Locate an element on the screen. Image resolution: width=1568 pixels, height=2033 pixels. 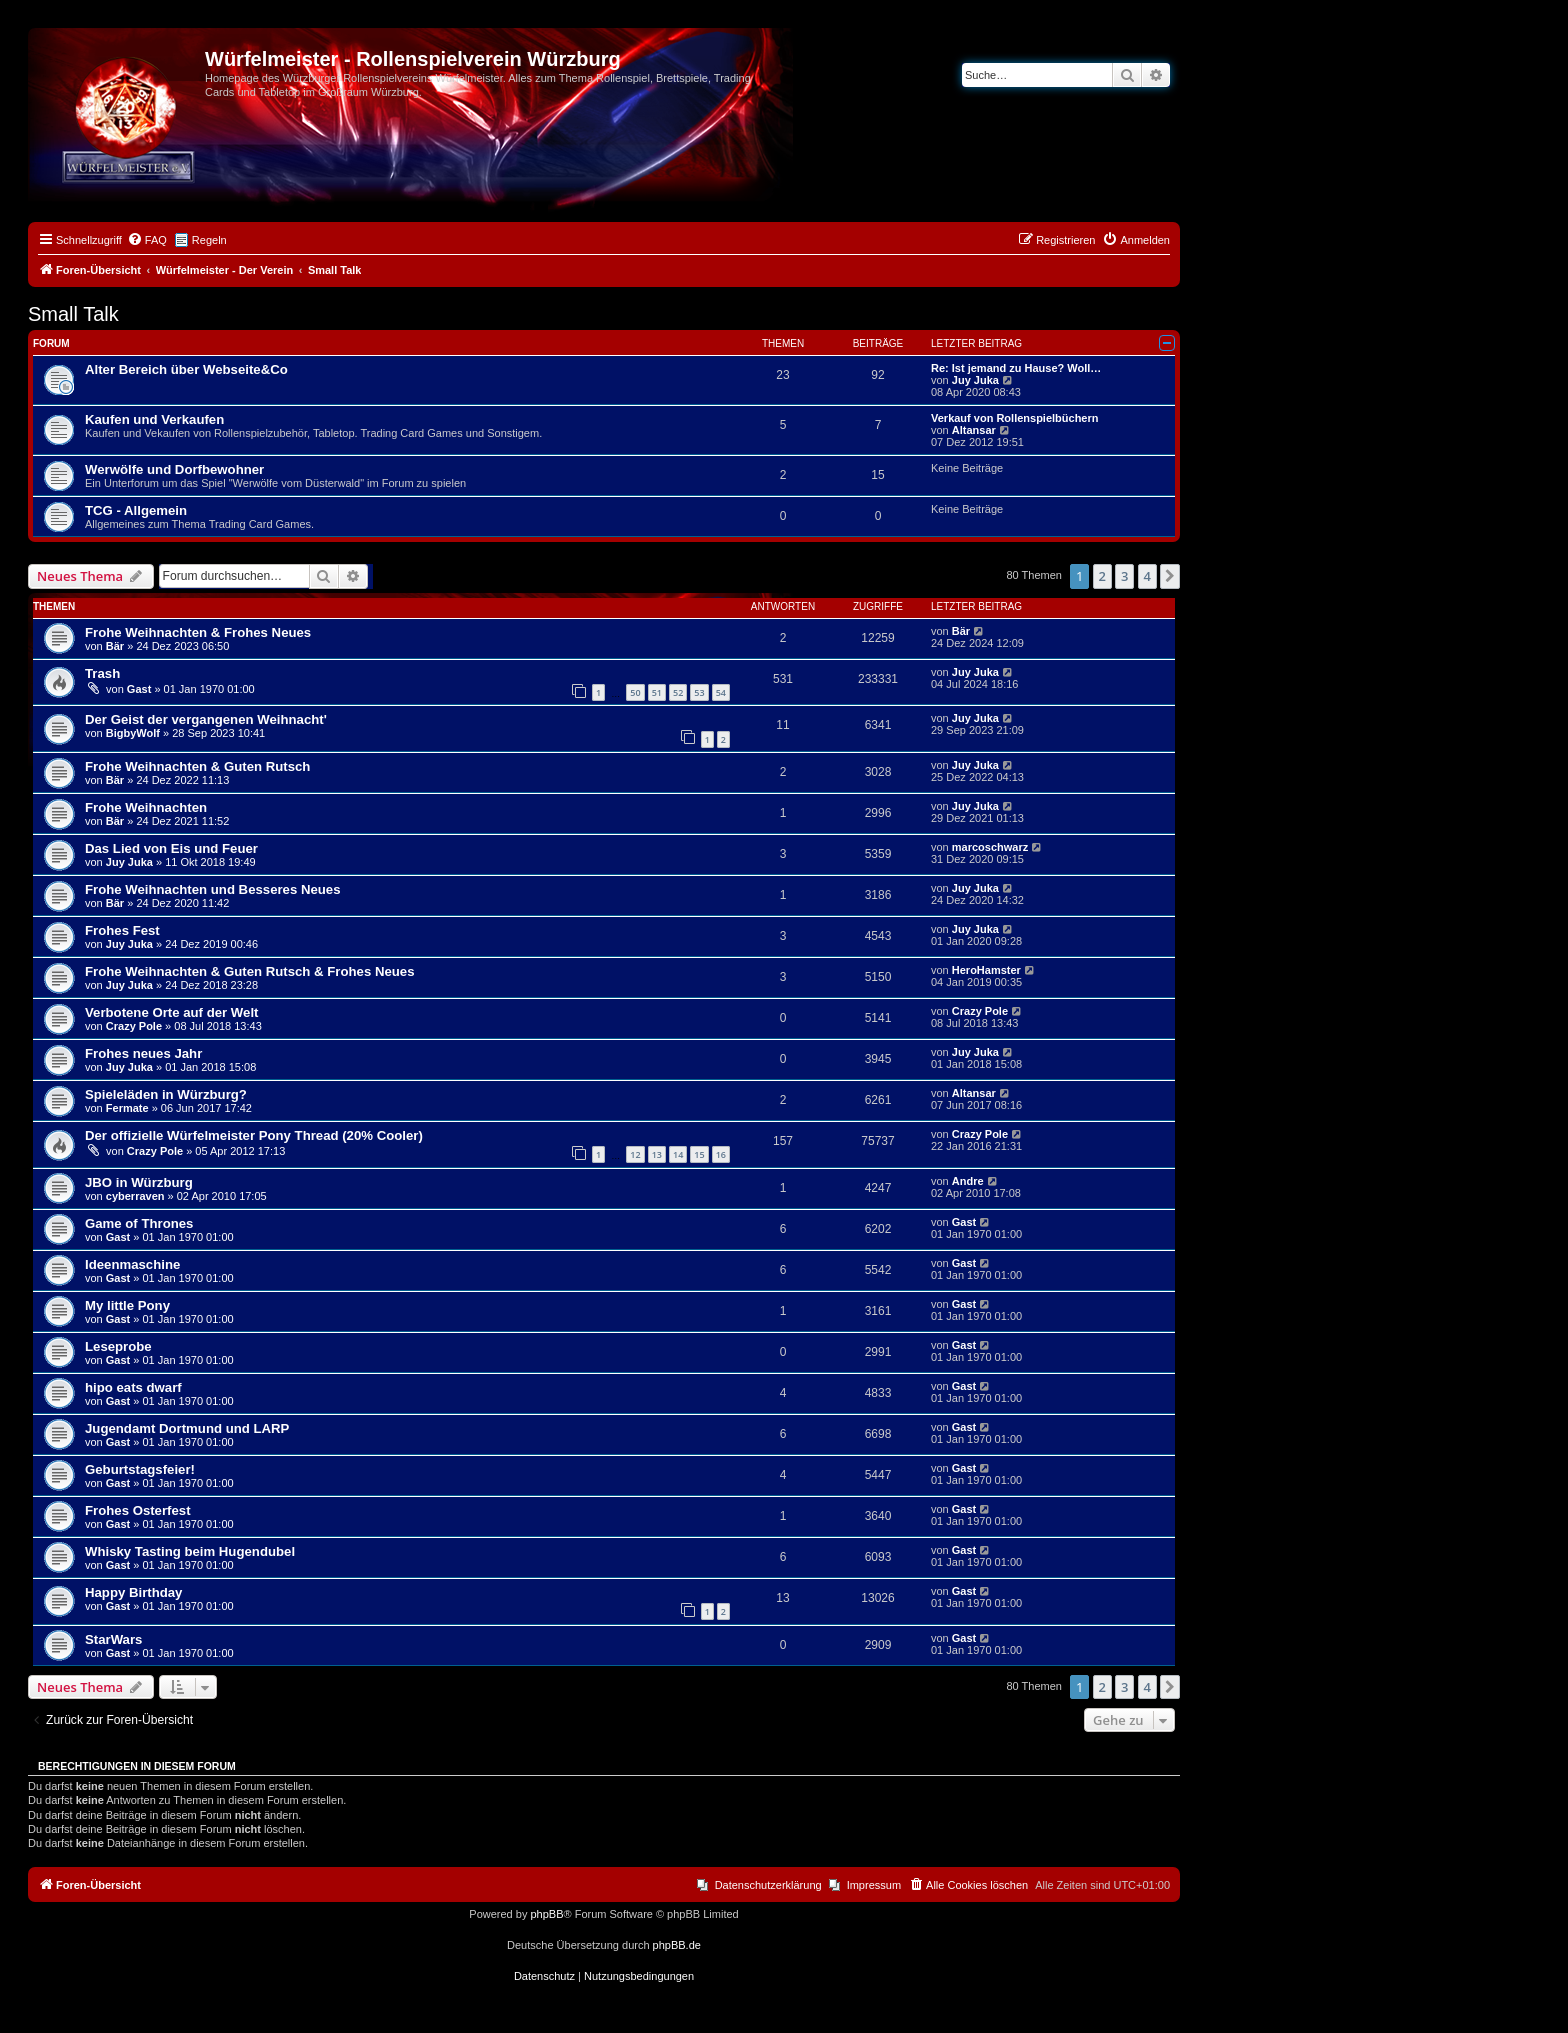
50 is located at coordinates (635, 692).